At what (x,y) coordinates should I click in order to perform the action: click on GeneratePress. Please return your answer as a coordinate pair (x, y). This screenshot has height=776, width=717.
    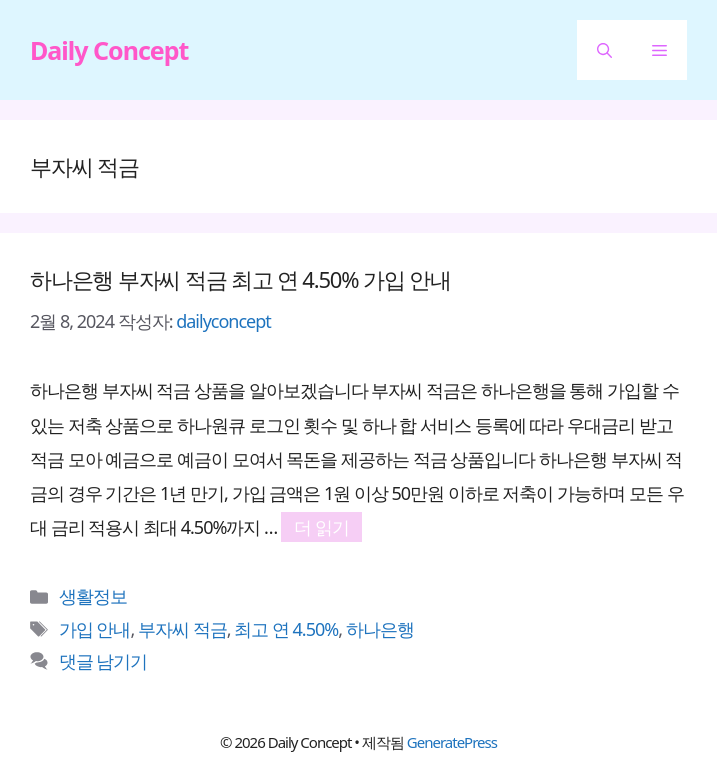
    Looking at the image, I should click on (452, 742).